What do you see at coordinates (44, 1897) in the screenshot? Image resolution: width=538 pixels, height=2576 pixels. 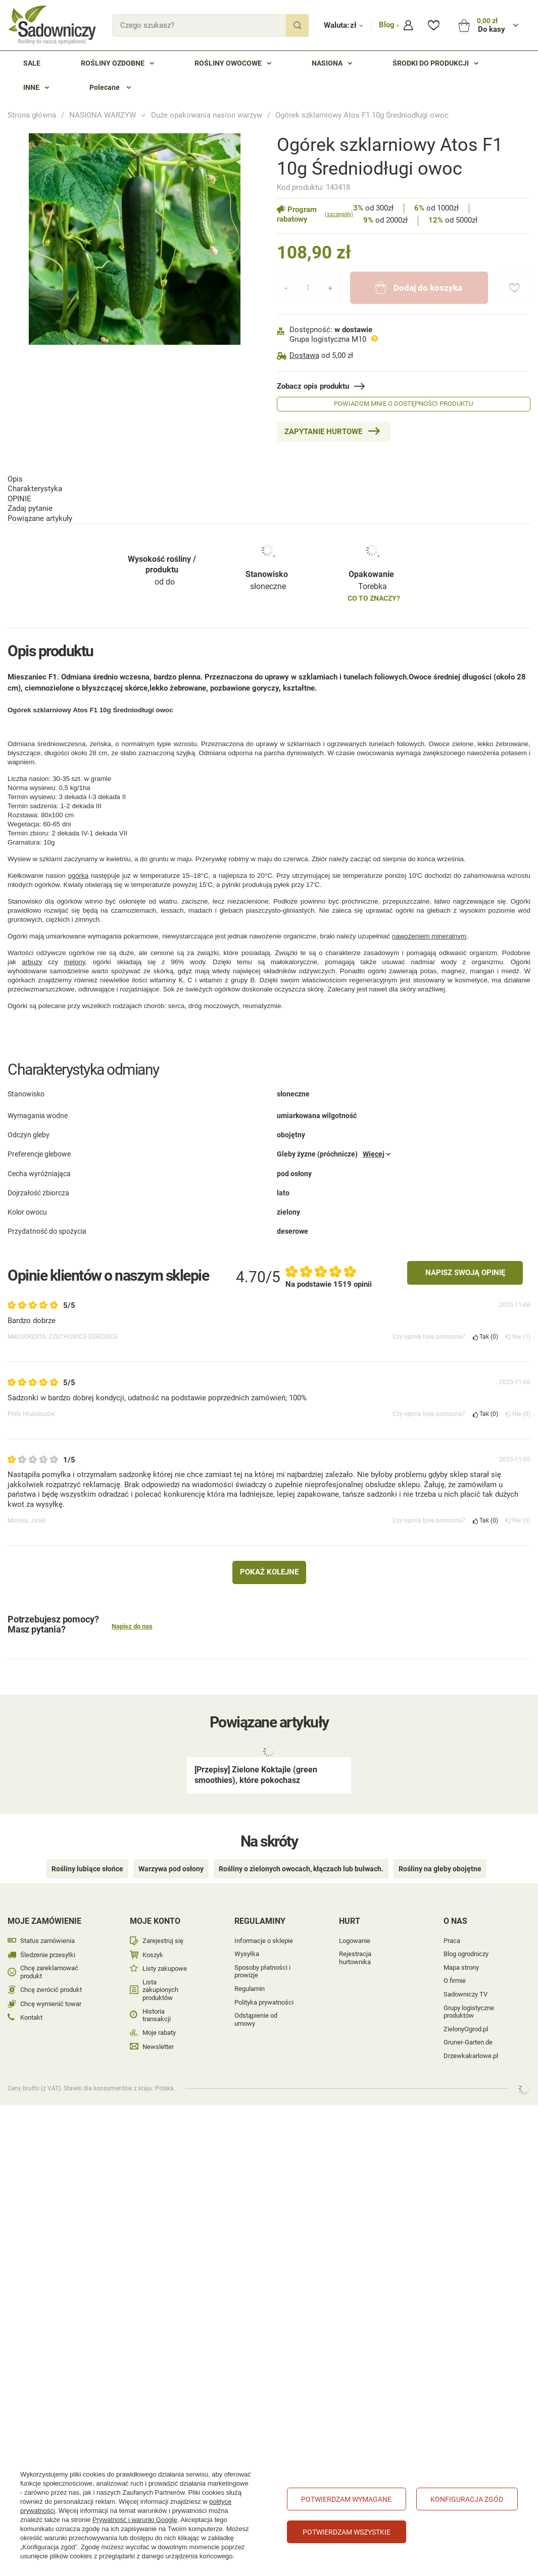 I see `Moje zamówienie` at bounding box center [44, 1897].